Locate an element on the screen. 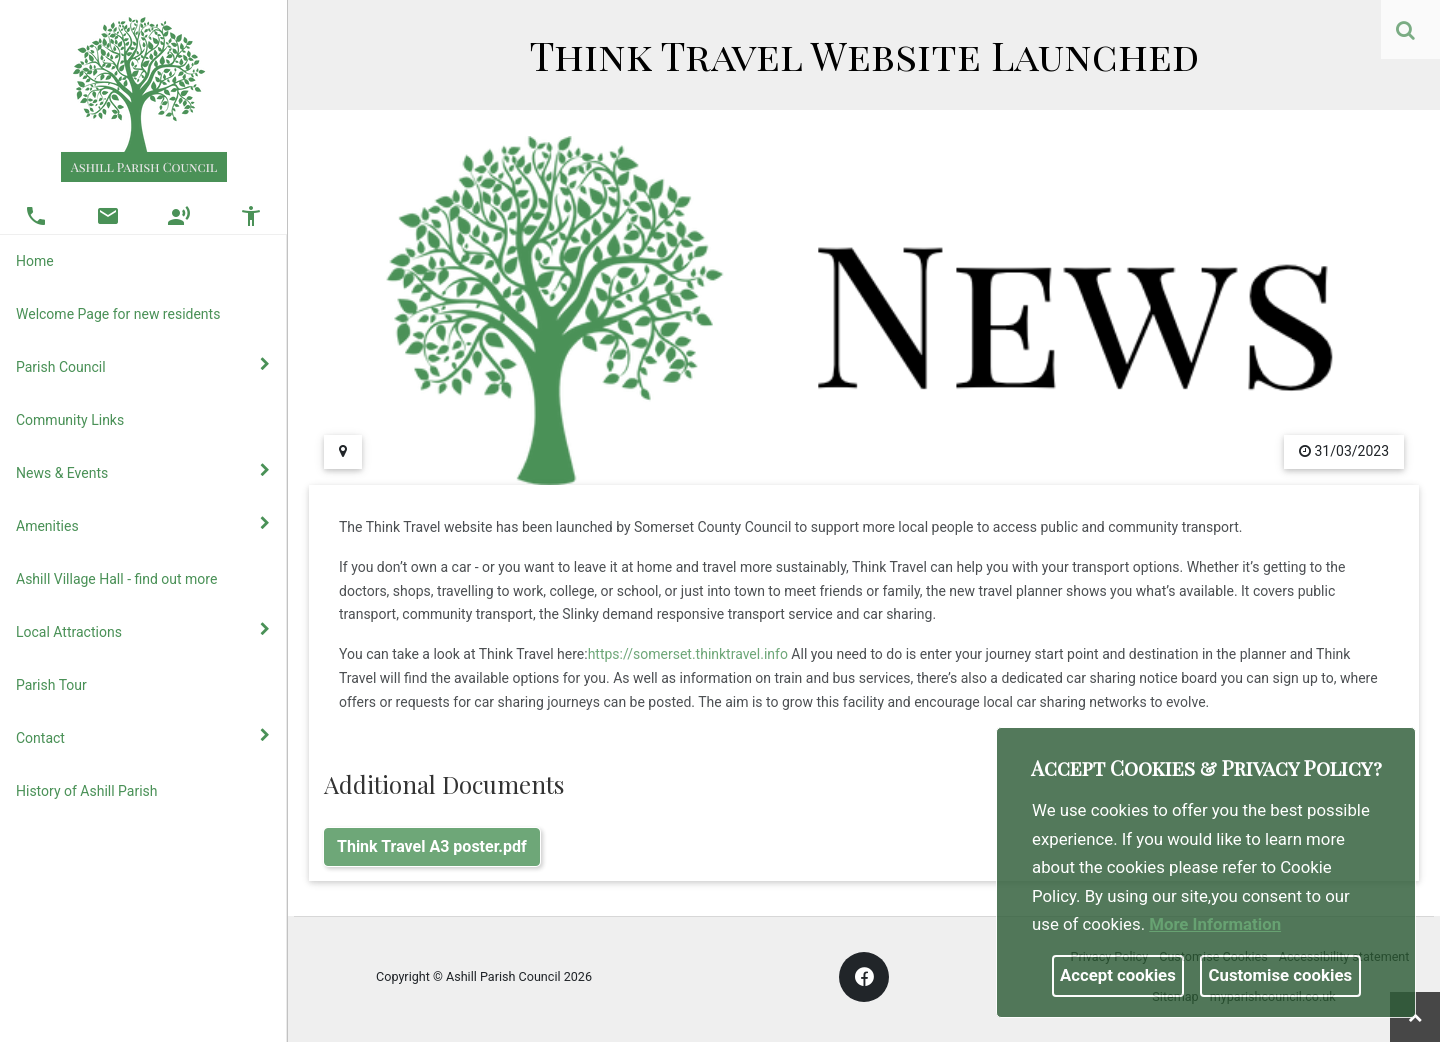 Image resolution: width=1440 pixels, height=1042 pixels. [button] is located at coordinates (1407, 32).